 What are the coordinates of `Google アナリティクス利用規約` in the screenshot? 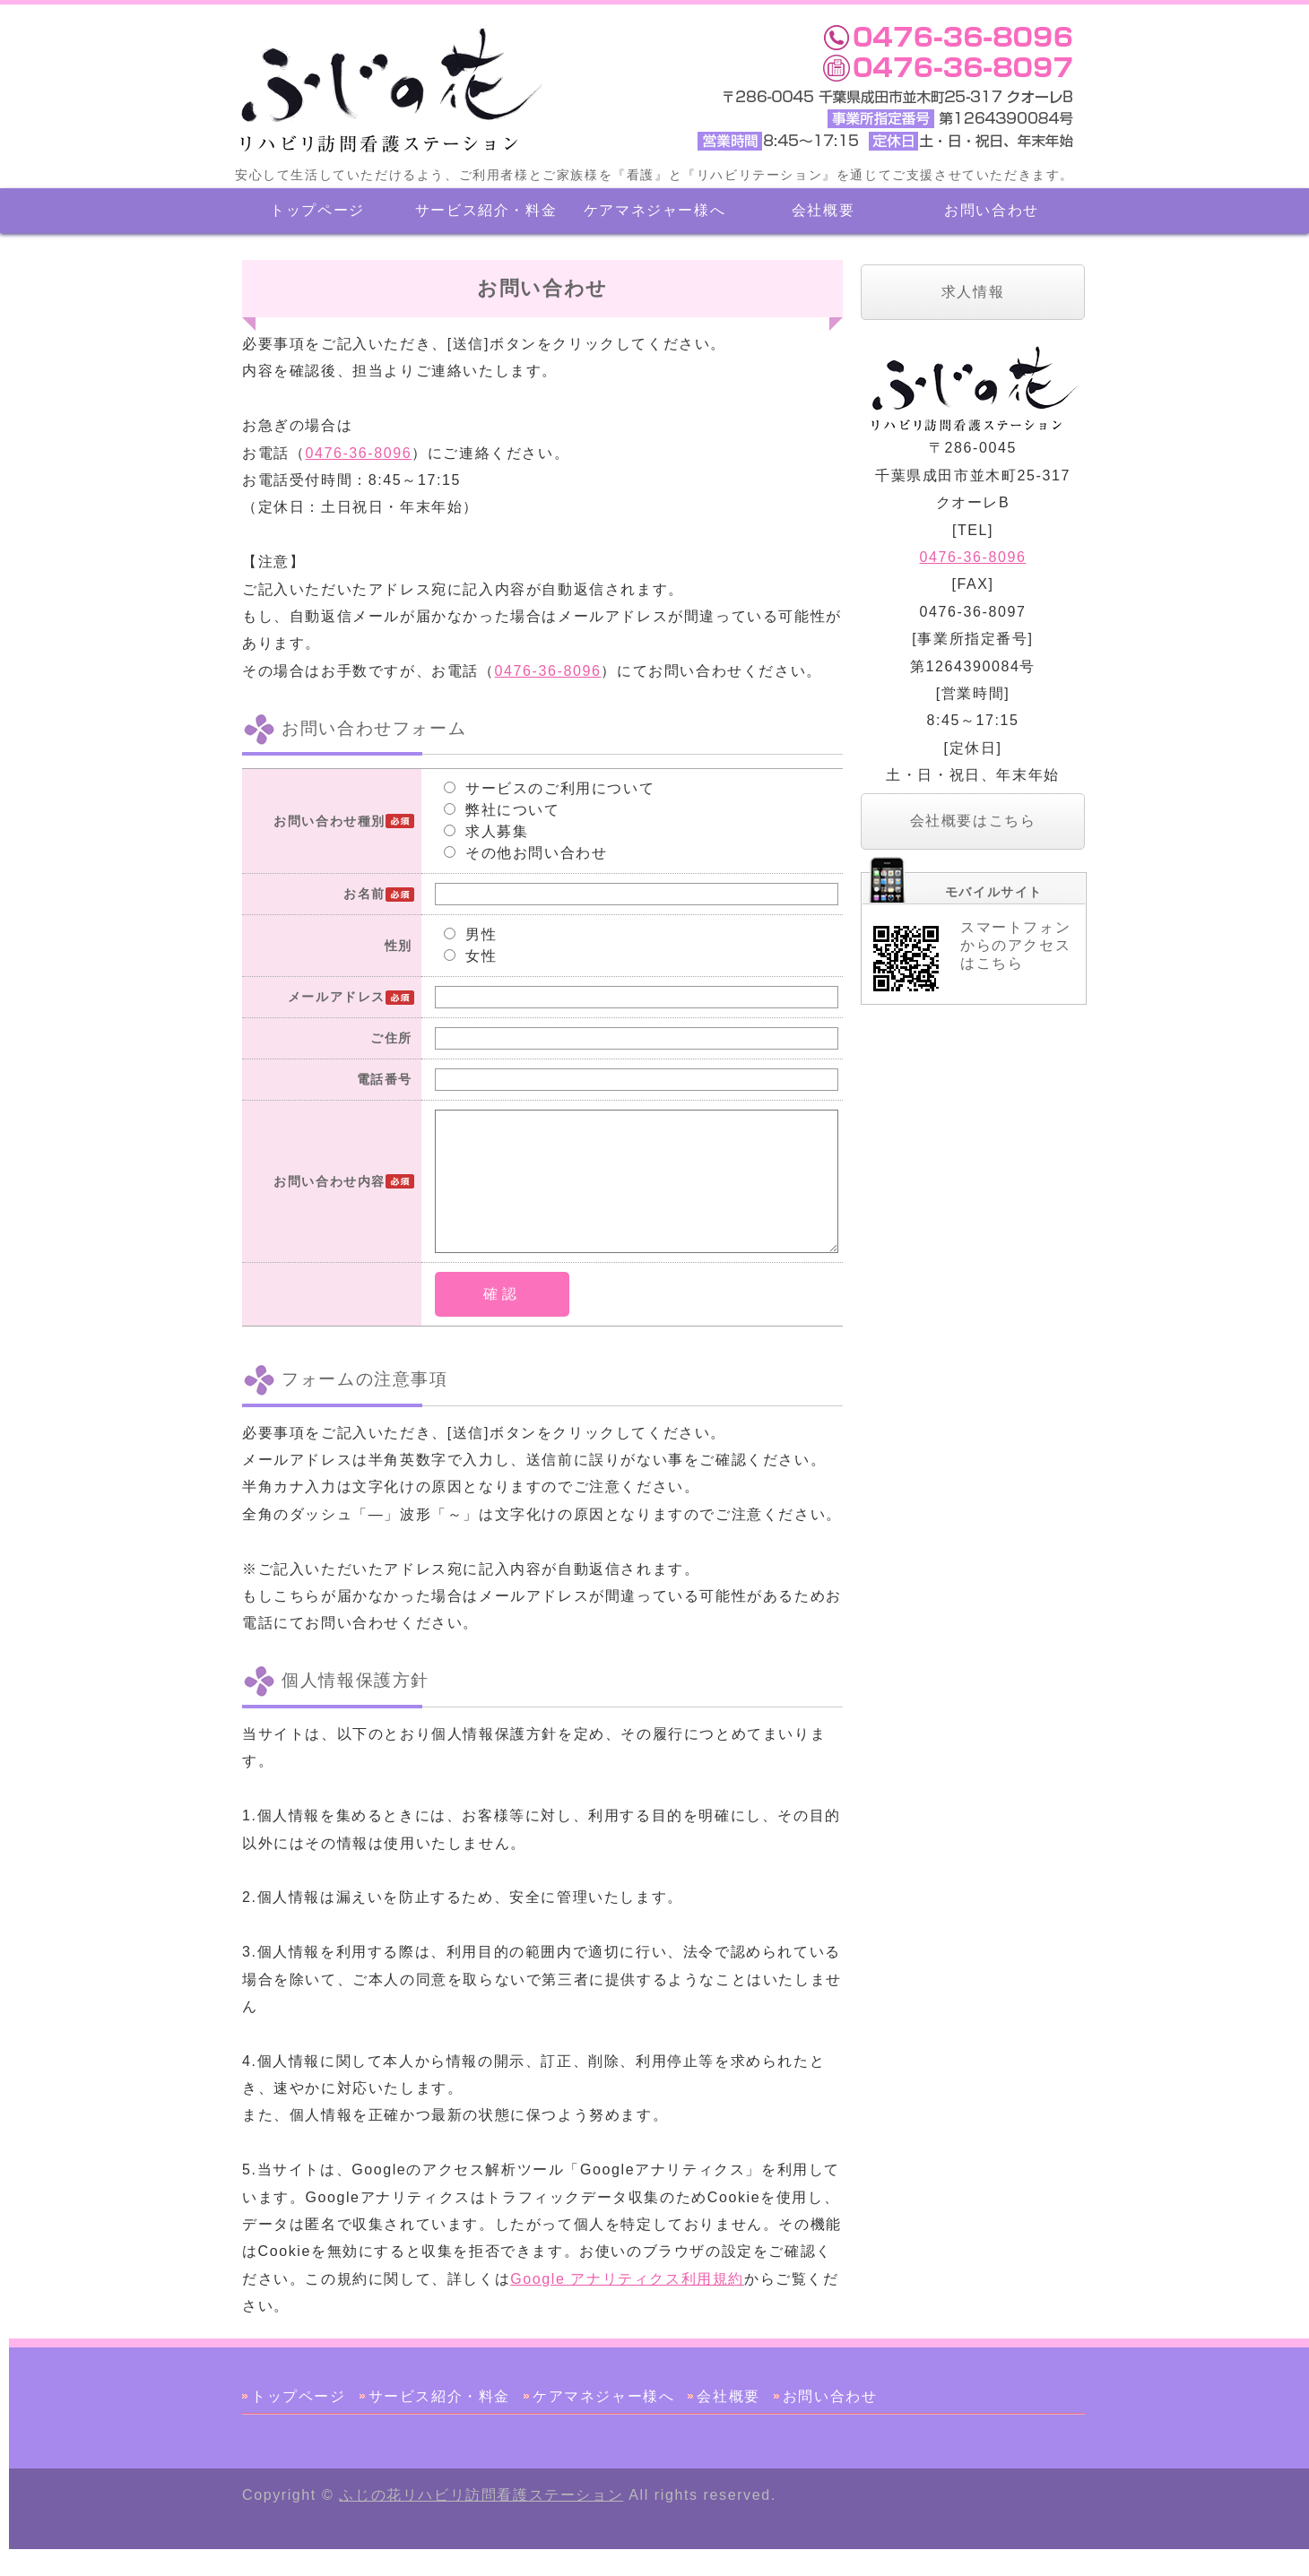 It's located at (627, 2305).